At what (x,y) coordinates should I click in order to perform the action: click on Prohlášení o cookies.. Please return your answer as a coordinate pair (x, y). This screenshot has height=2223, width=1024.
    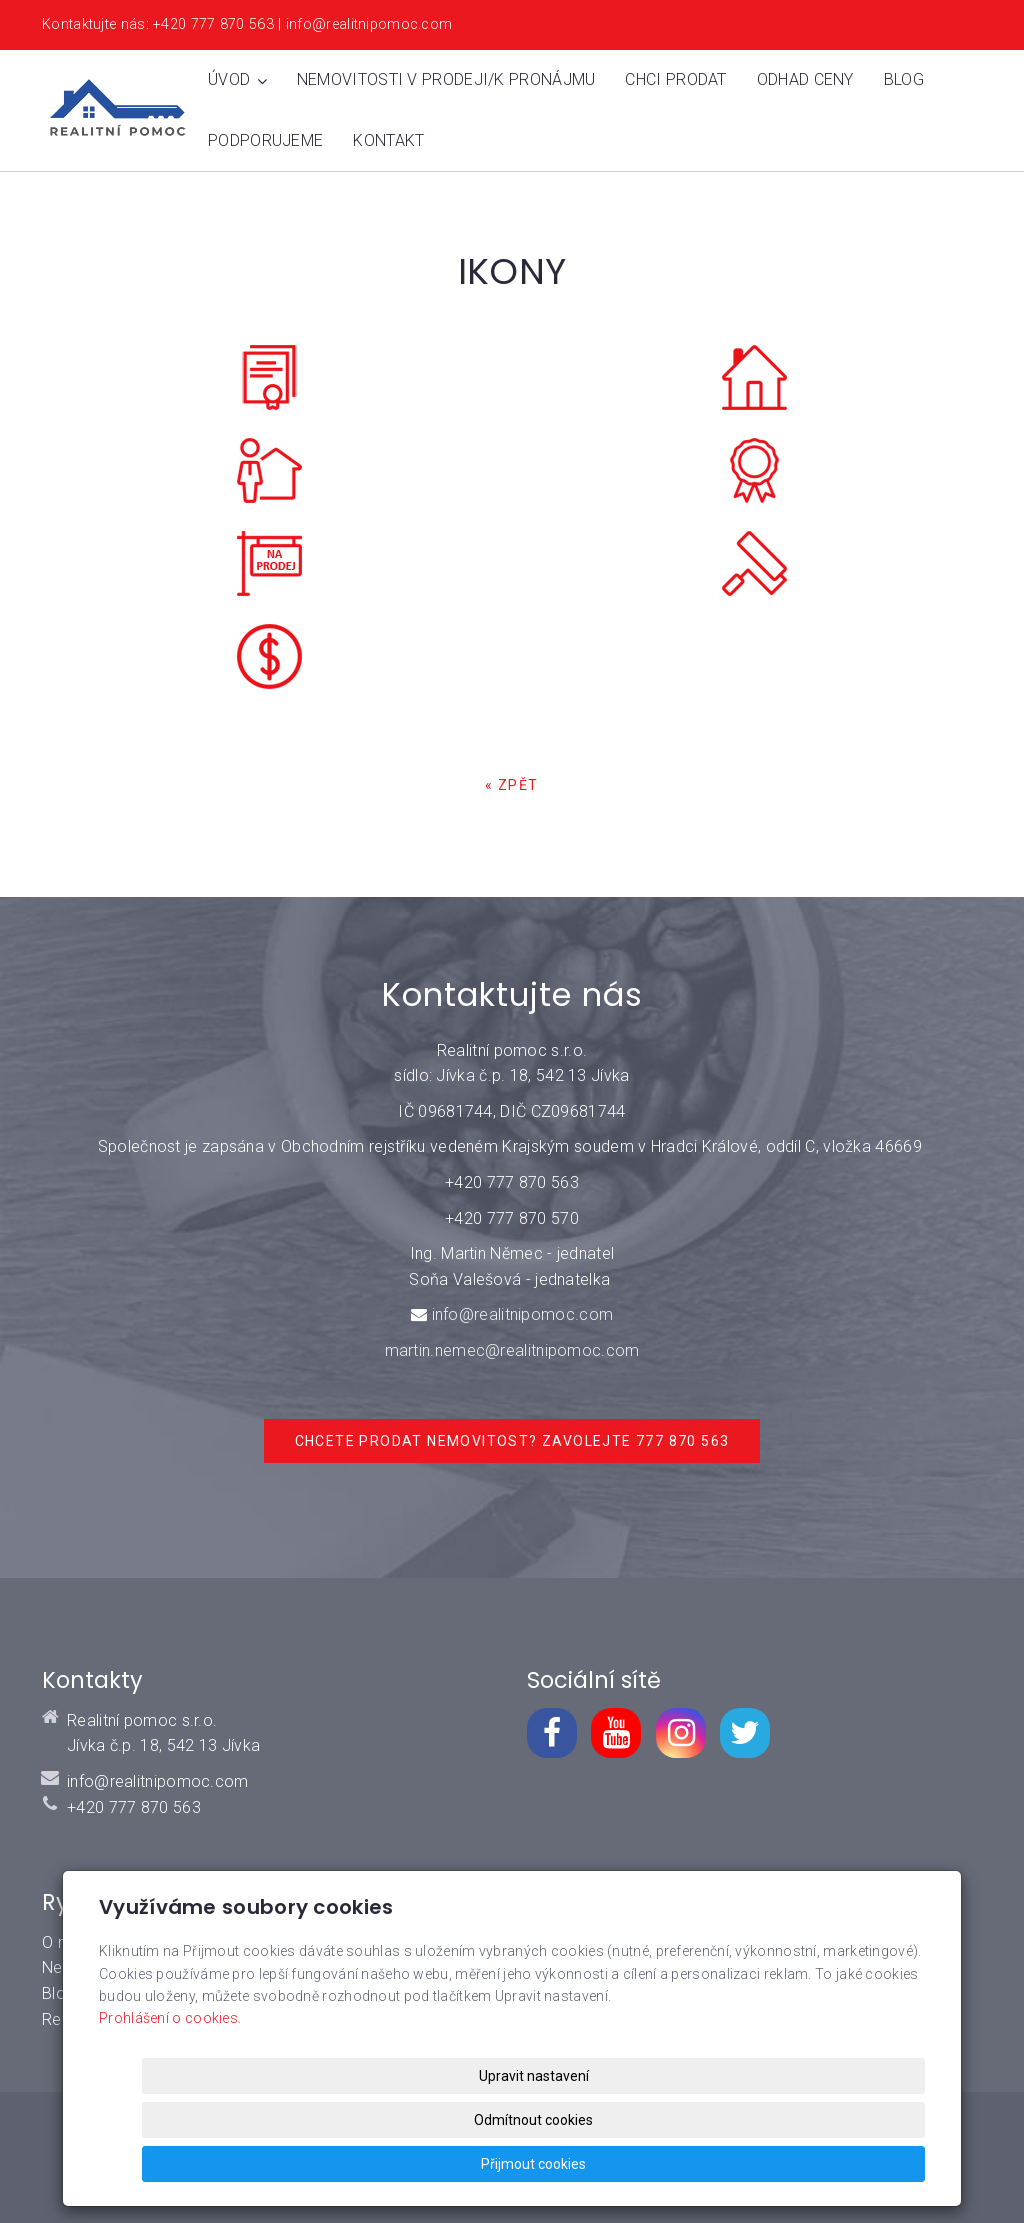
    Looking at the image, I should click on (170, 2107).